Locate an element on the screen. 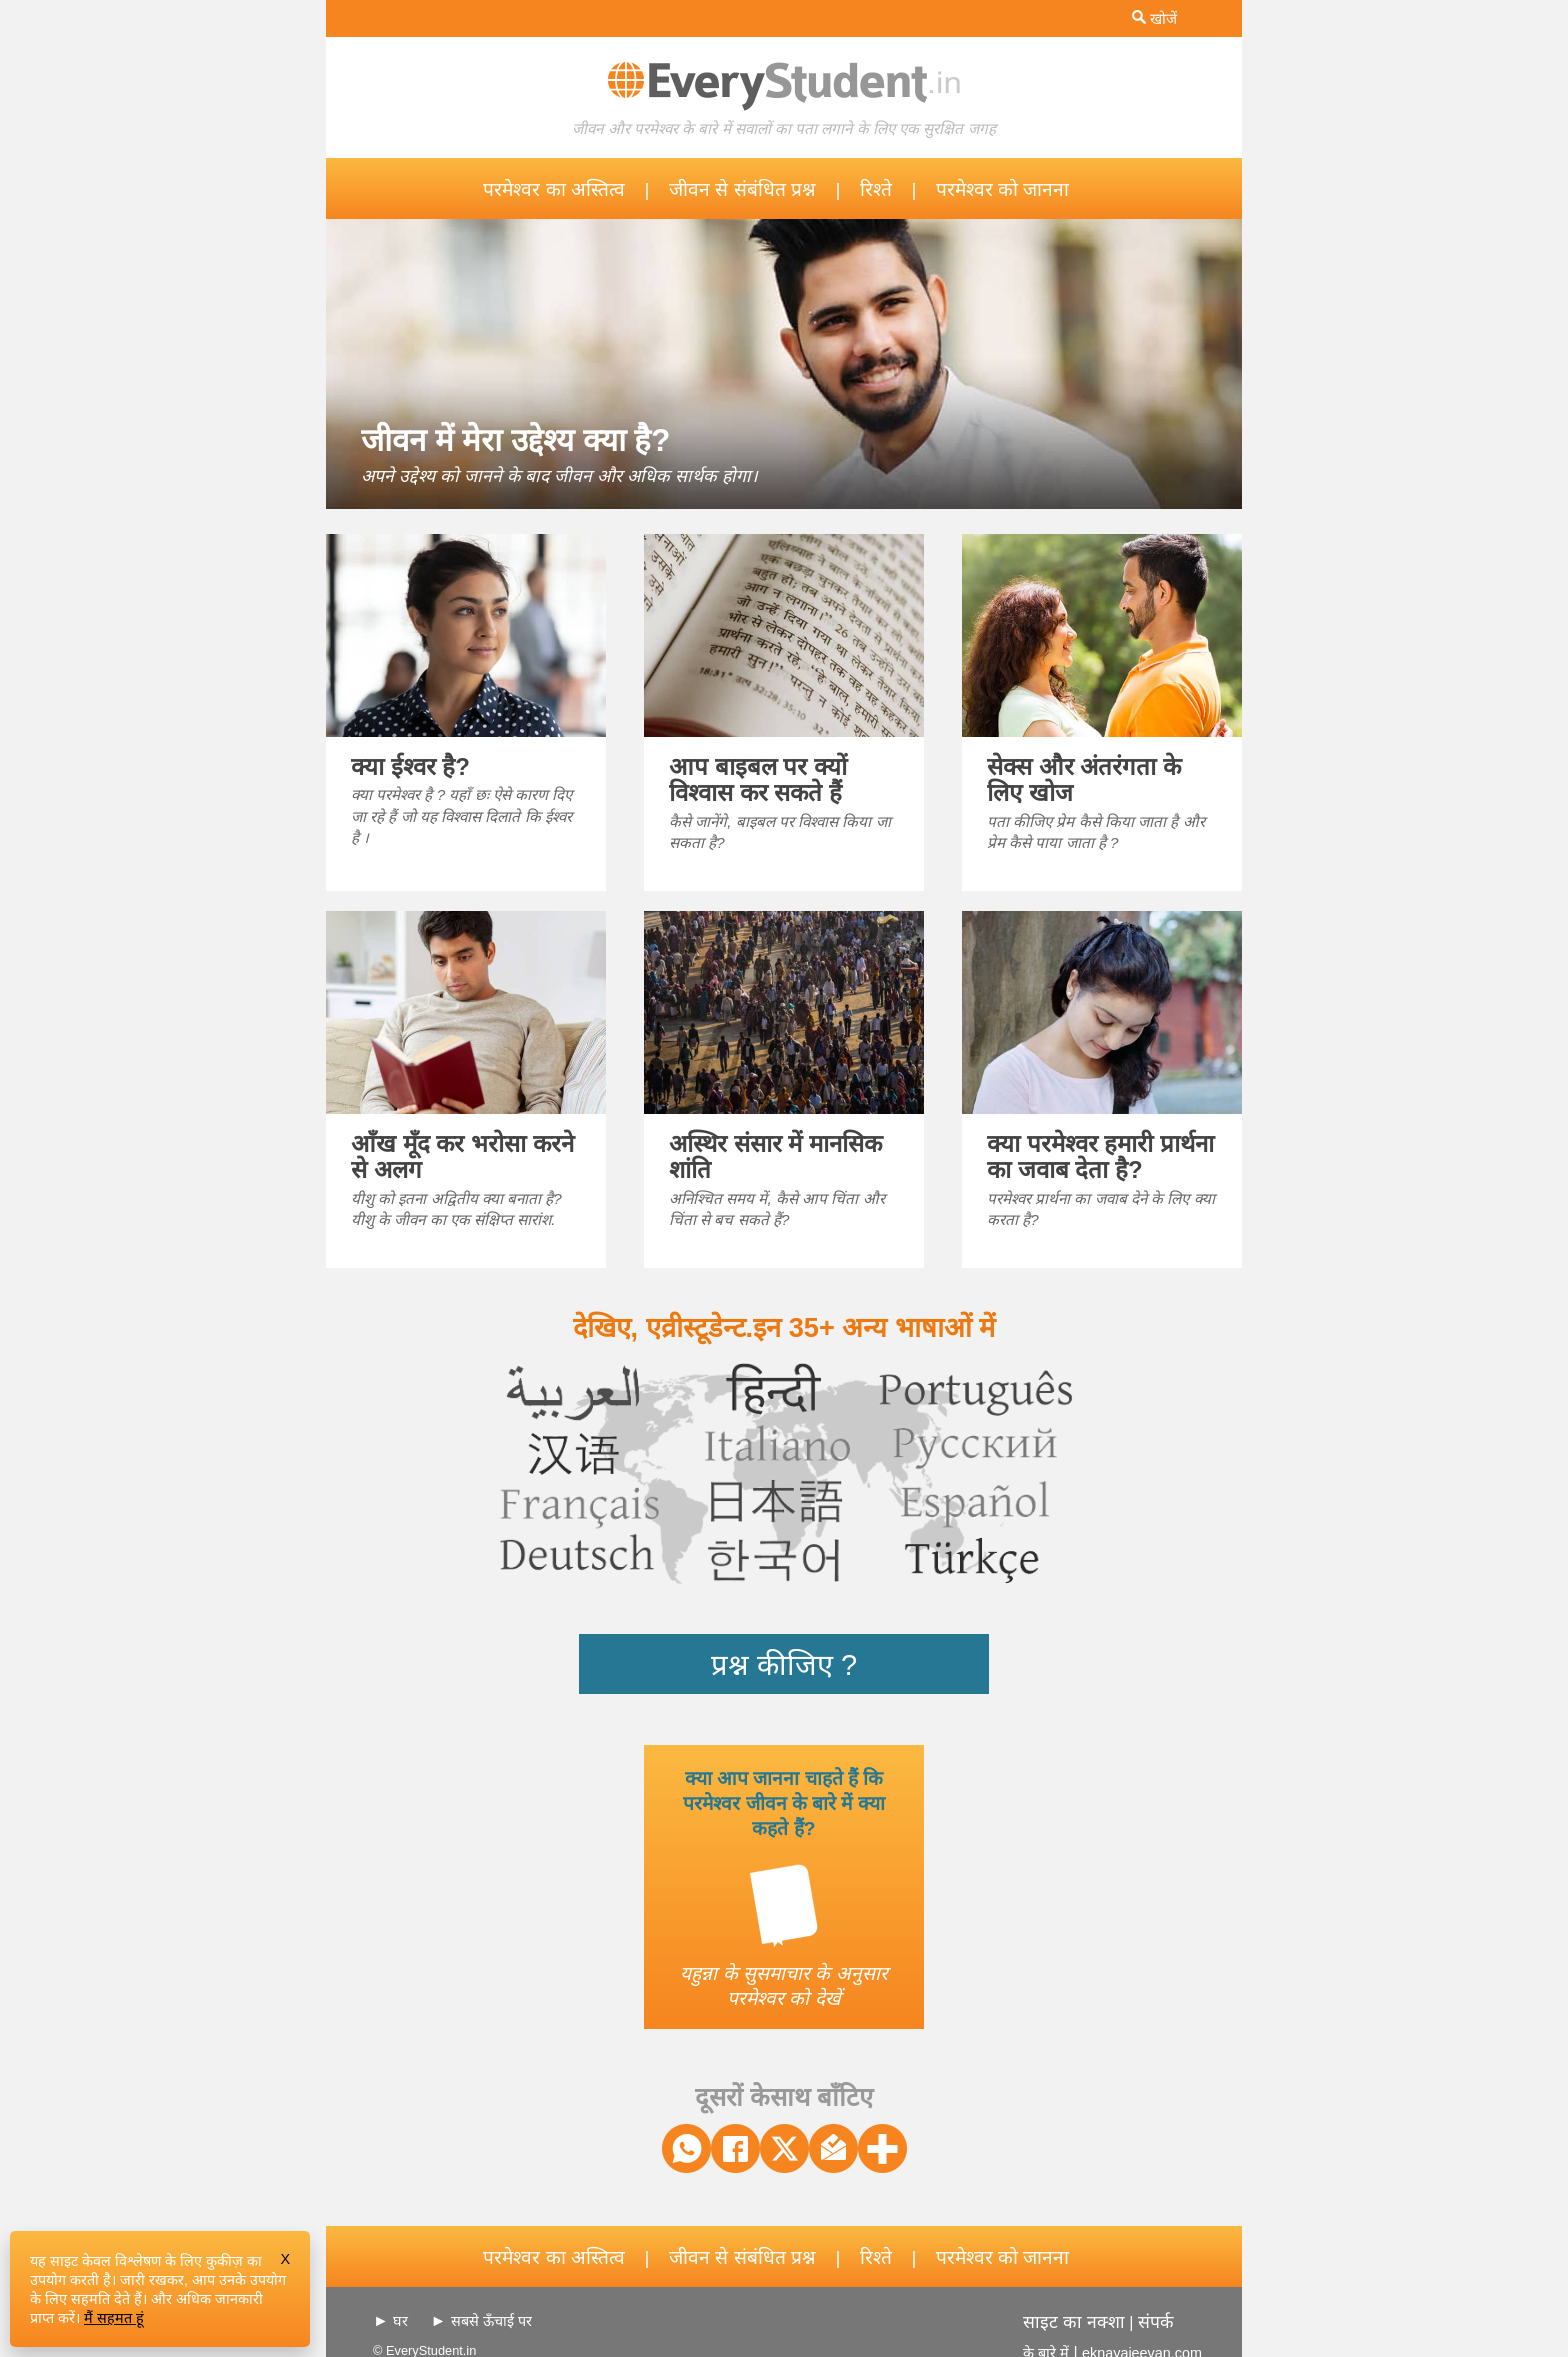 The height and width of the screenshot is (2357, 1568). रिश्ते is located at coordinates (876, 189).